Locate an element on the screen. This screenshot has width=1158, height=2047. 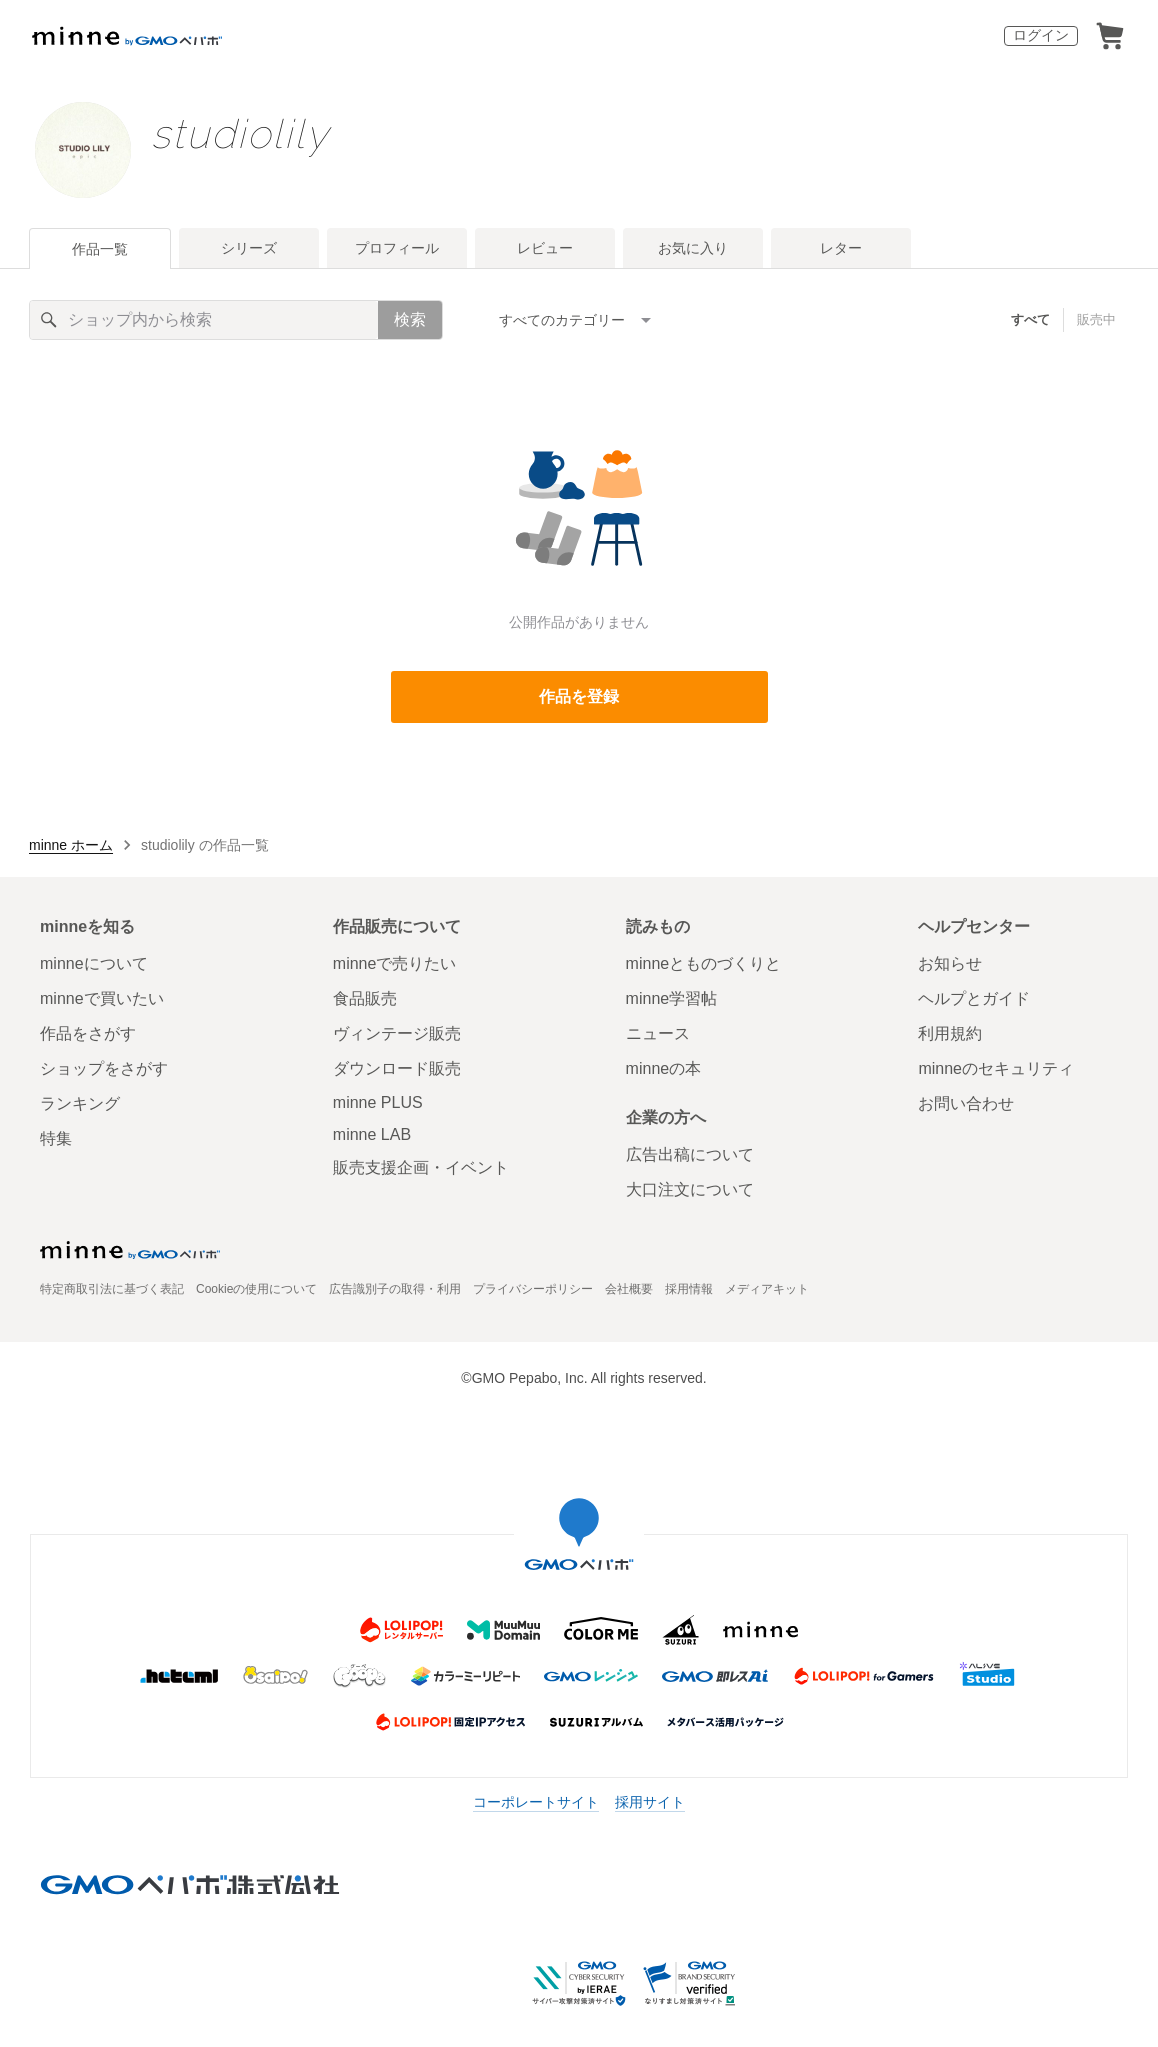
メディアキット is located at coordinates (767, 1289).